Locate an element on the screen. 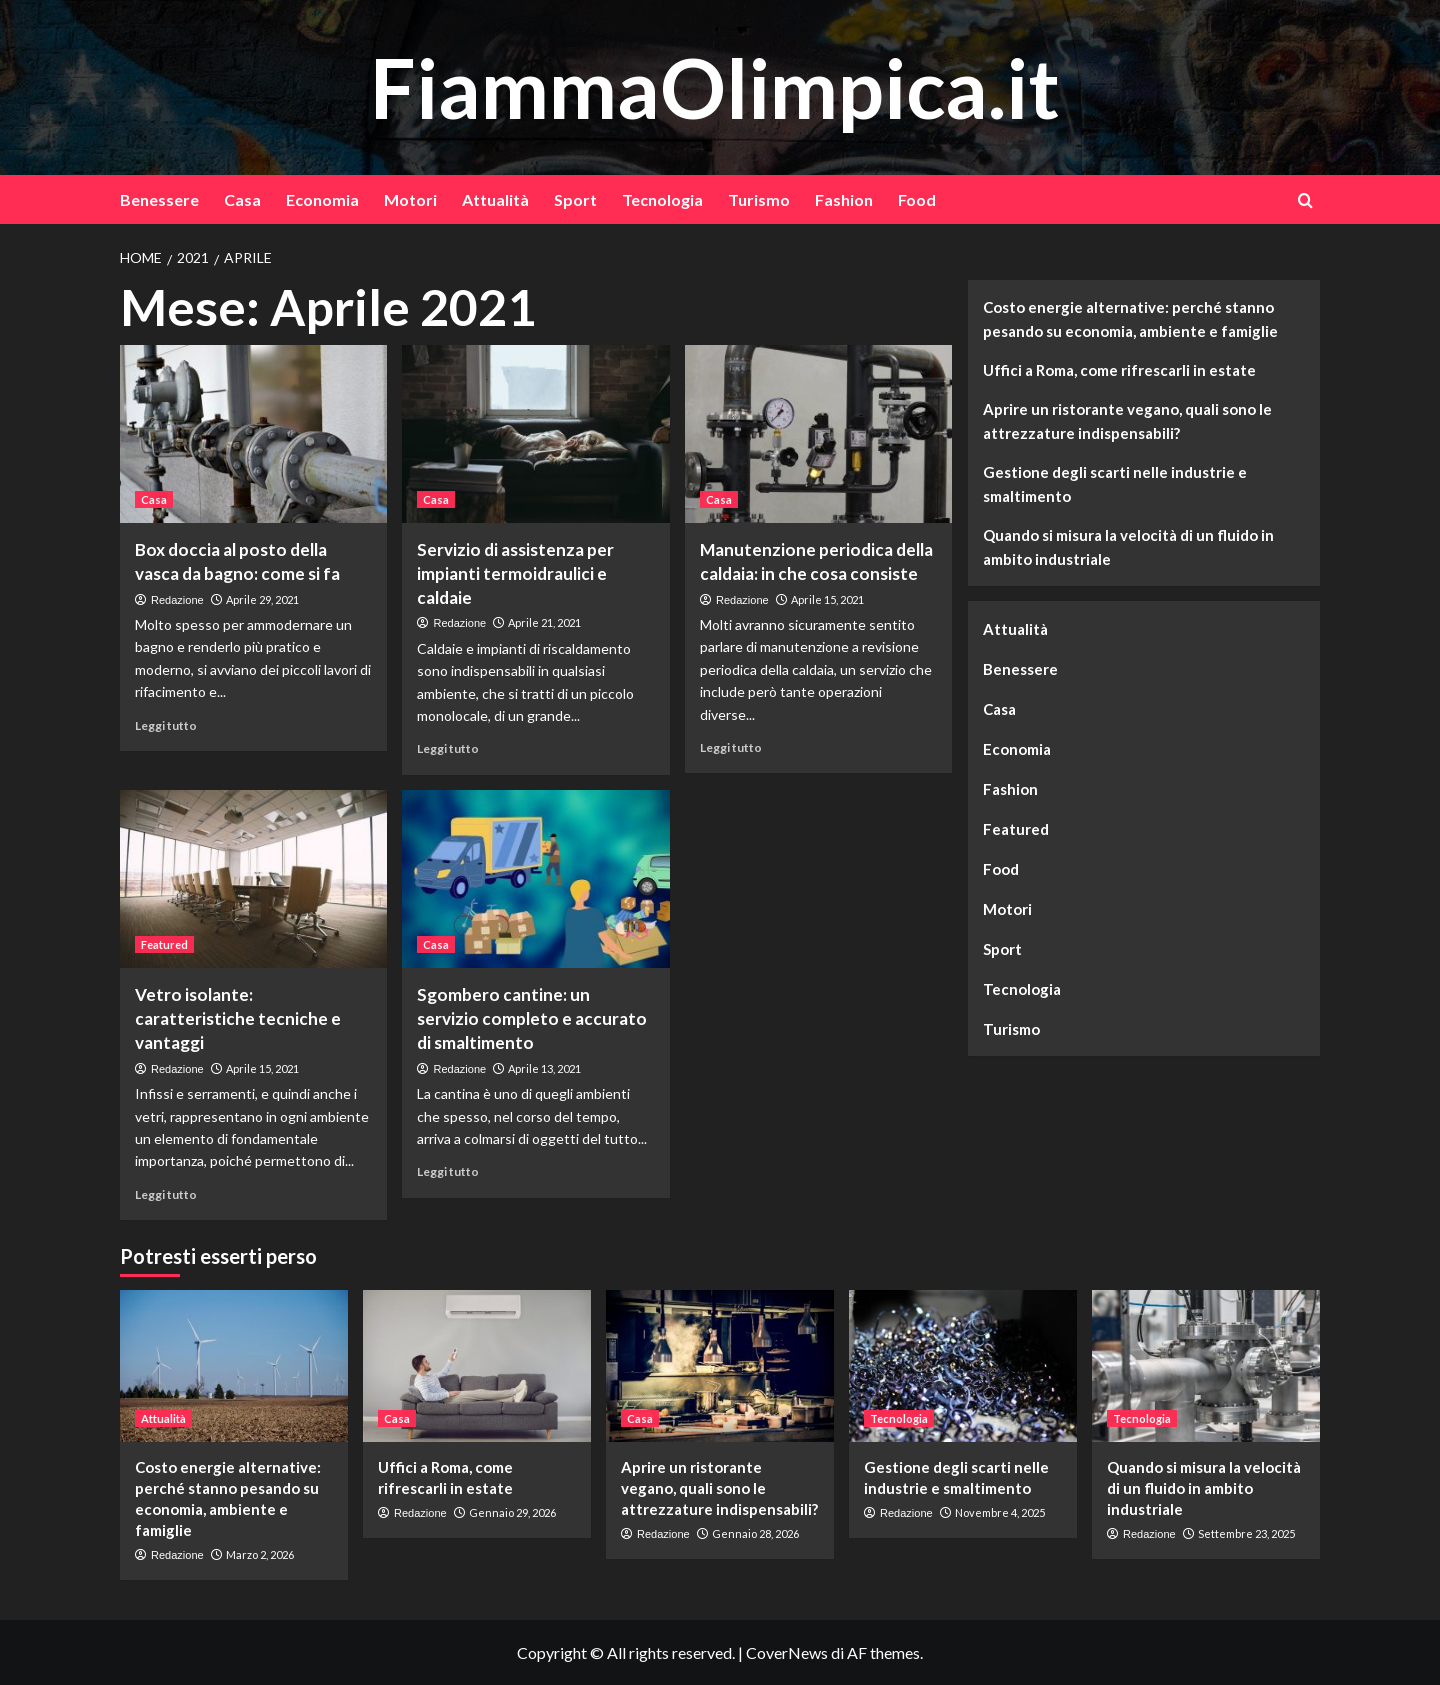 Image resolution: width=1440 pixels, height=1685 pixels. [Manutenzione periodica della caldaia: in che cosa consiste] is located at coordinates (818, 434).